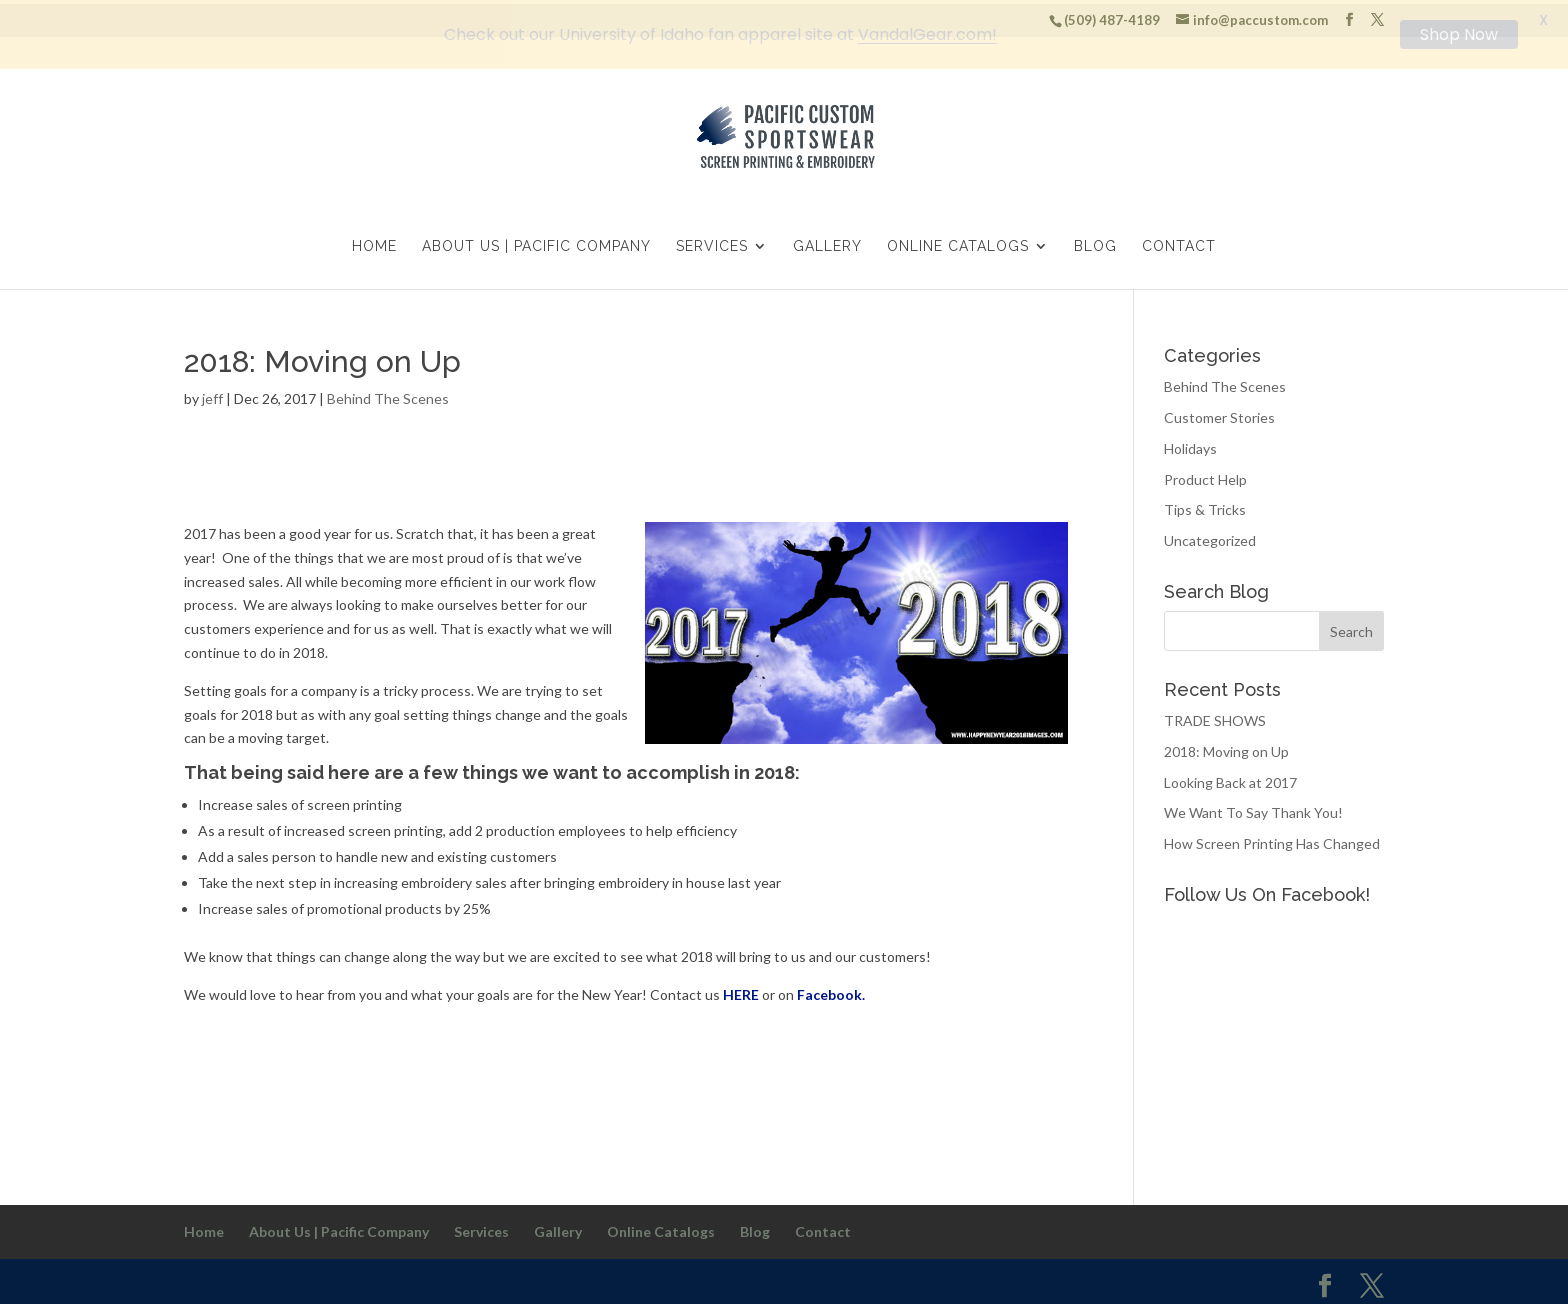 Image resolution: width=1568 pixels, height=1304 pixels. Describe the element at coordinates (1179, 243) in the screenshot. I see `Contact` at that location.